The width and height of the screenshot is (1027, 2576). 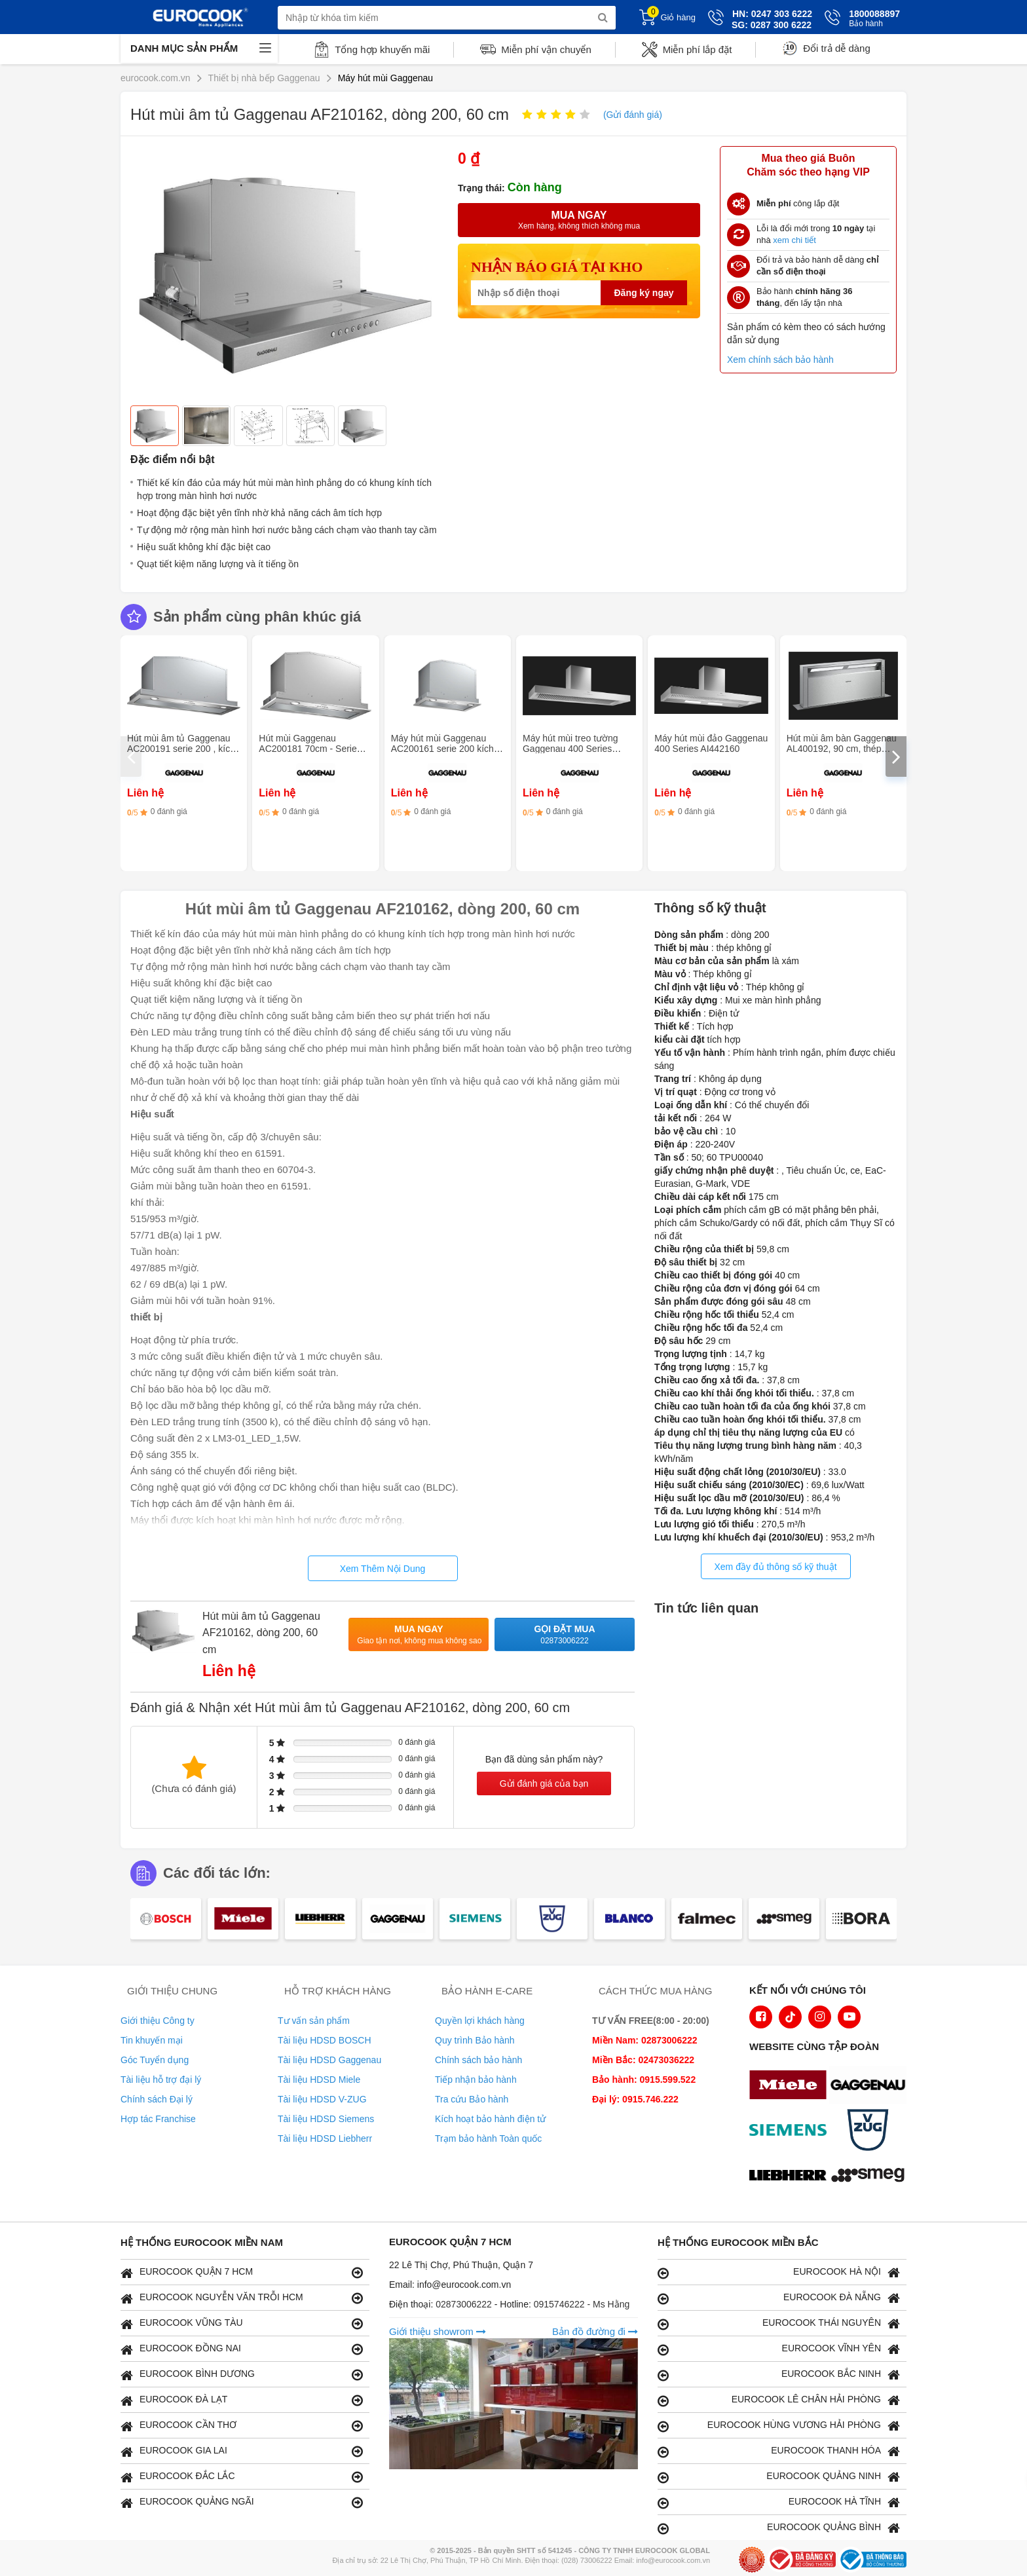 I want to click on Tài liệu HDSD Gaggenau, so click(x=329, y=2060).